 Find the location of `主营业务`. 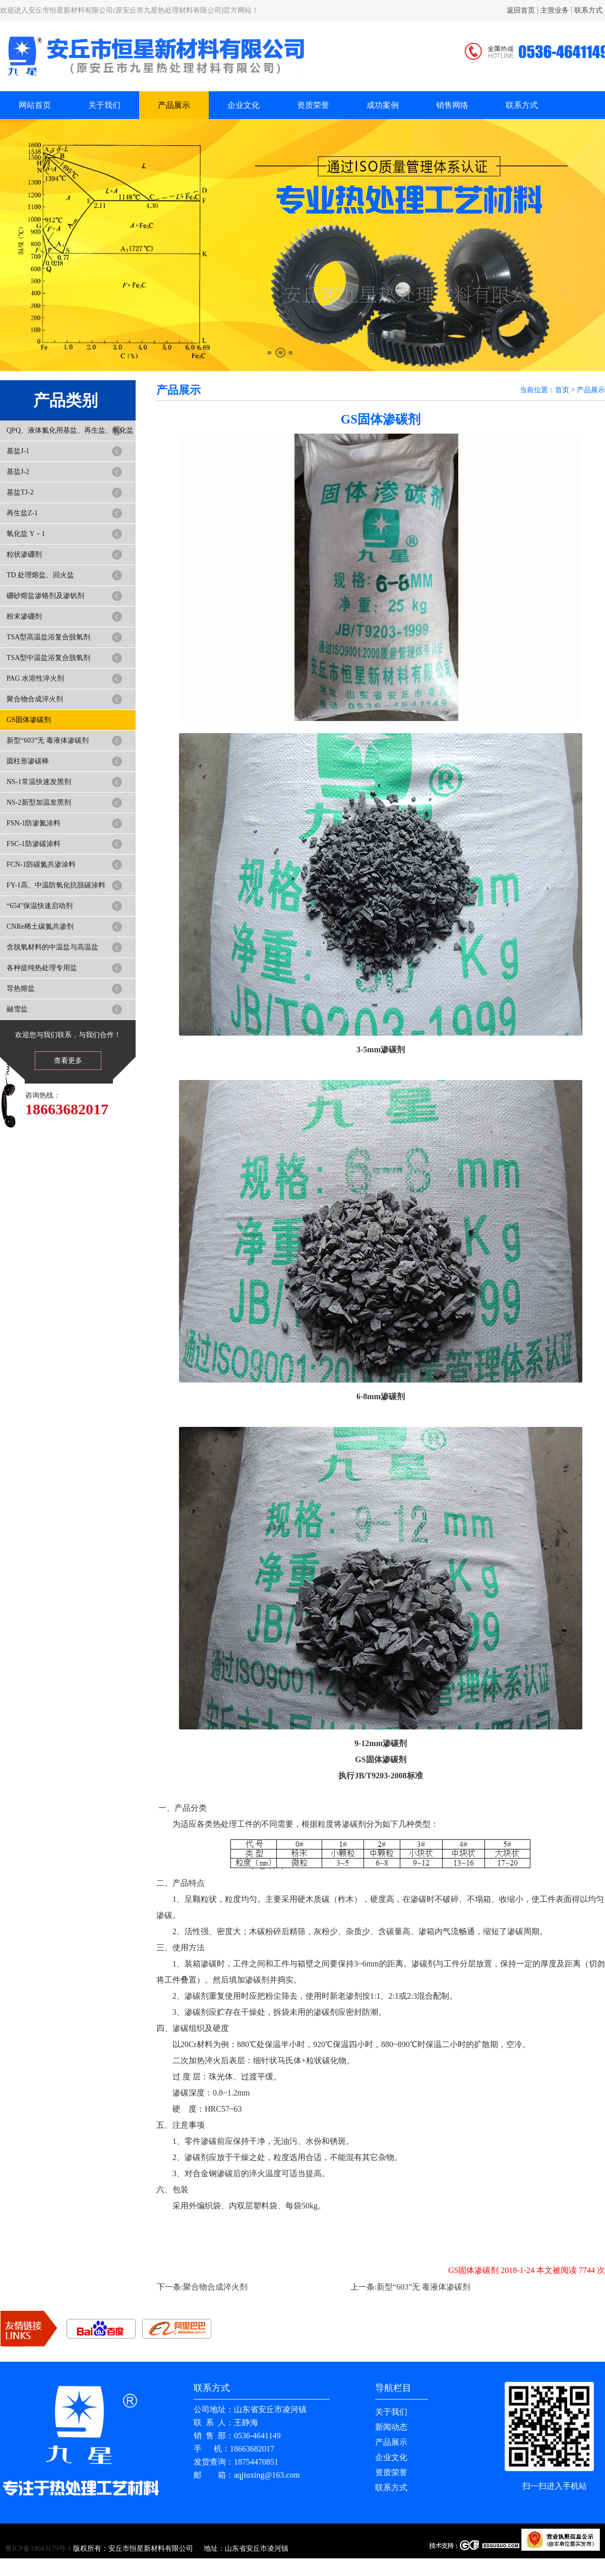

主营业务 is located at coordinates (554, 10).